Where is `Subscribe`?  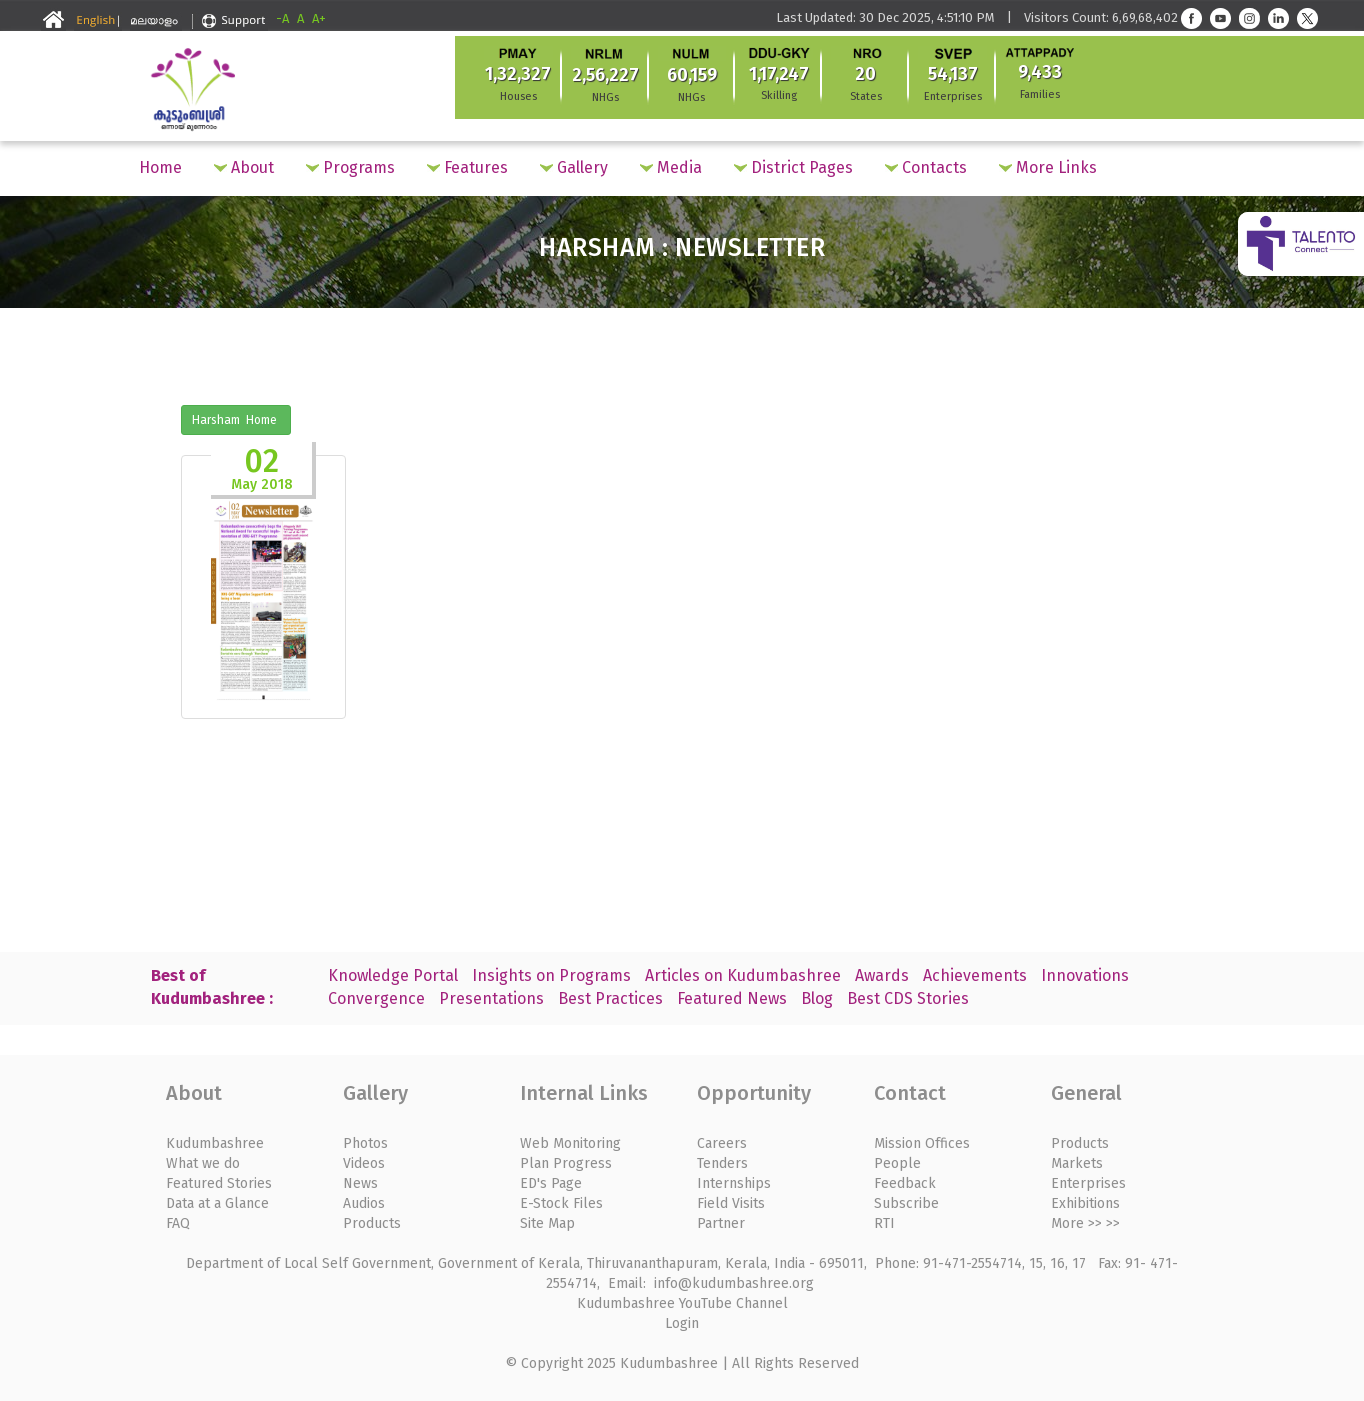 Subscribe is located at coordinates (906, 1203).